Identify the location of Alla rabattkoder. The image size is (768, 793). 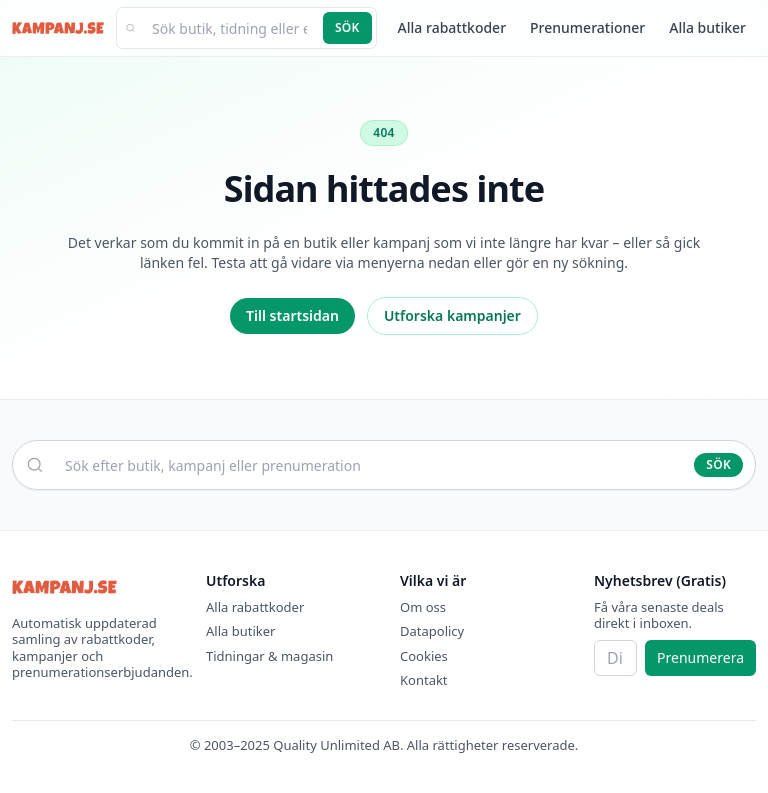
(452, 27).